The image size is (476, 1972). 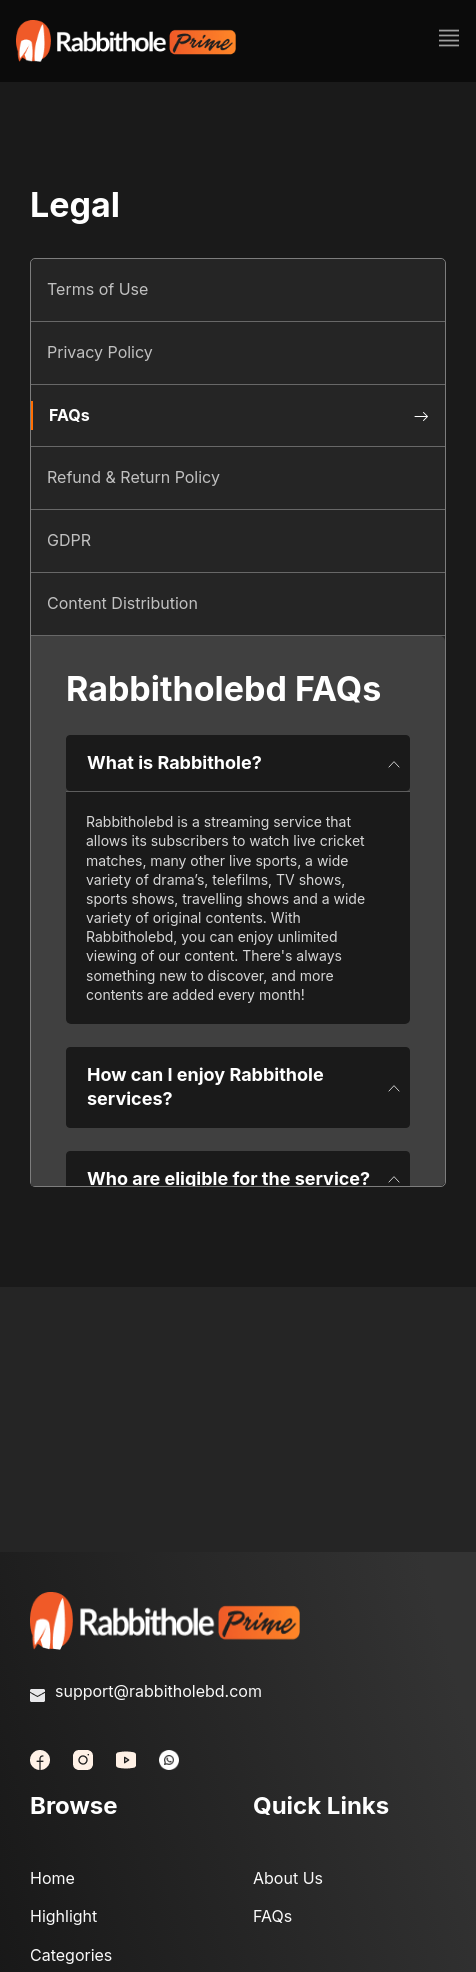 What do you see at coordinates (69, 540) in the screenshot?
I see `GDPR` at bounding box center [69, 540].